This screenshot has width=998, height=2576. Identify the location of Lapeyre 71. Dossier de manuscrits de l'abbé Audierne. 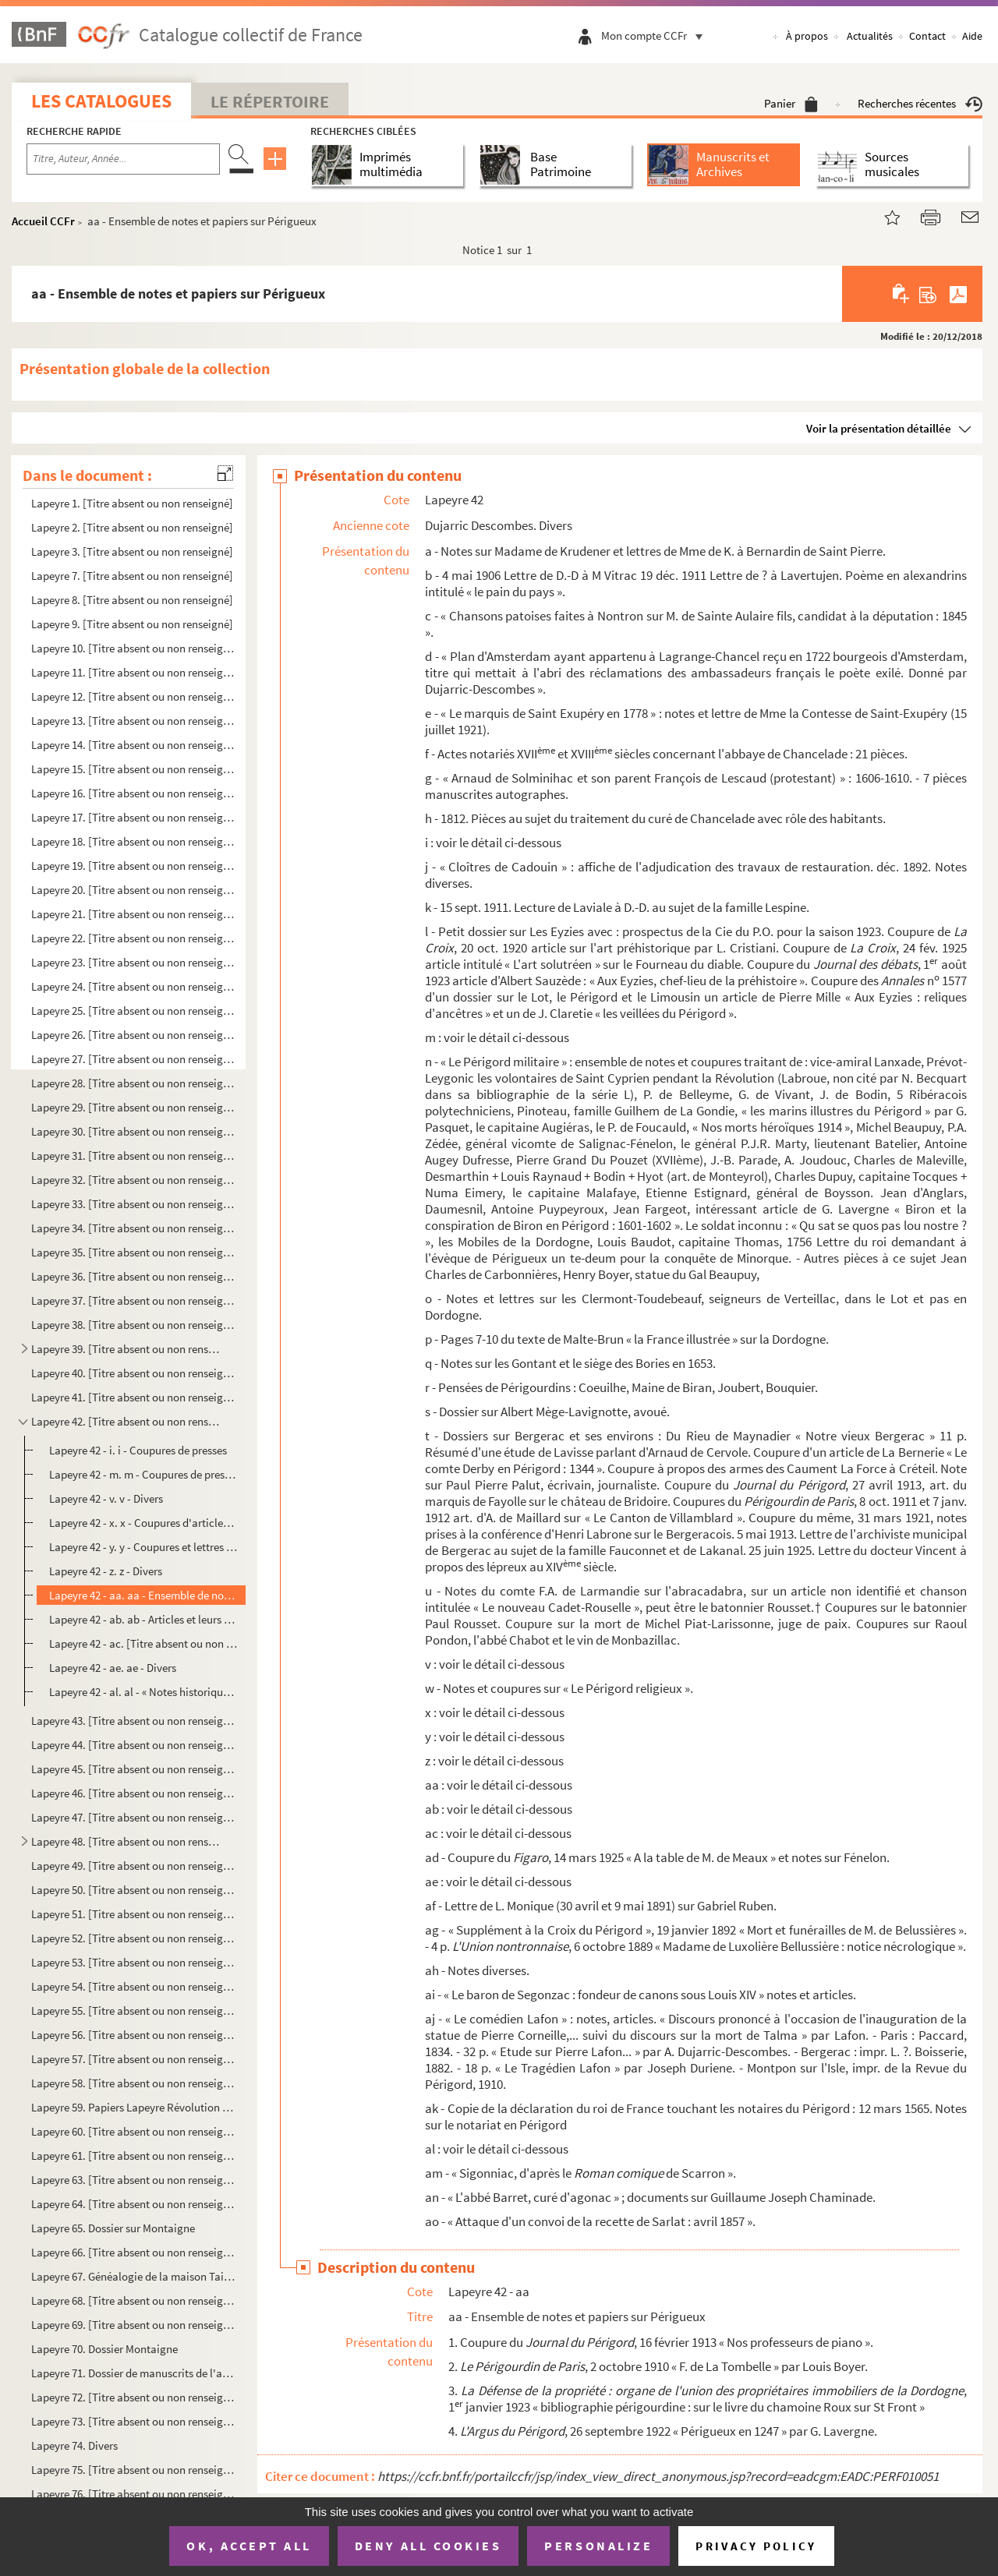
(133, 2373).